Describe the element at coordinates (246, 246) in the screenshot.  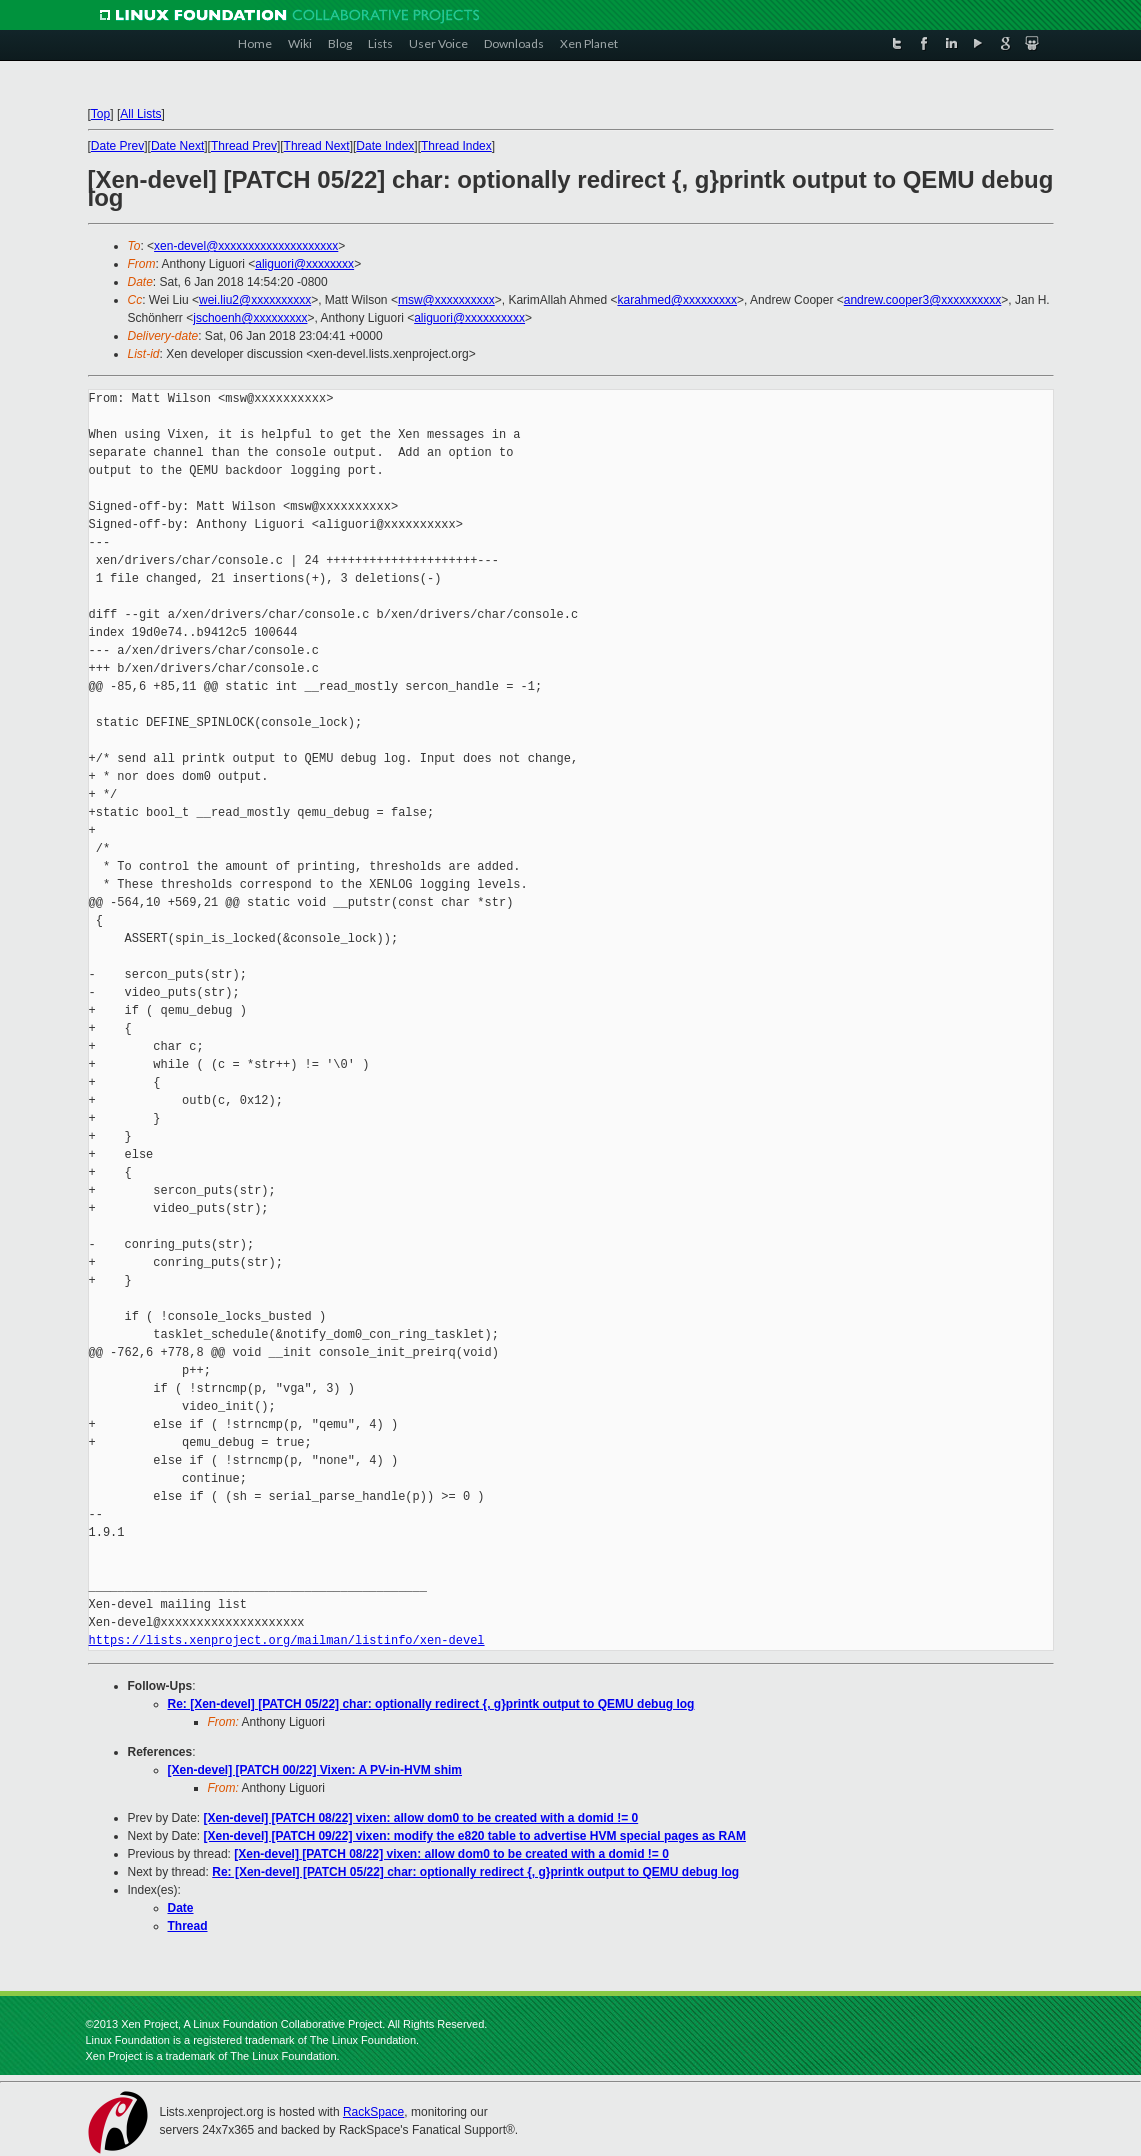
I see `xen-devel@xxxxxxxxxxxxxxxxxxxx` at that location.